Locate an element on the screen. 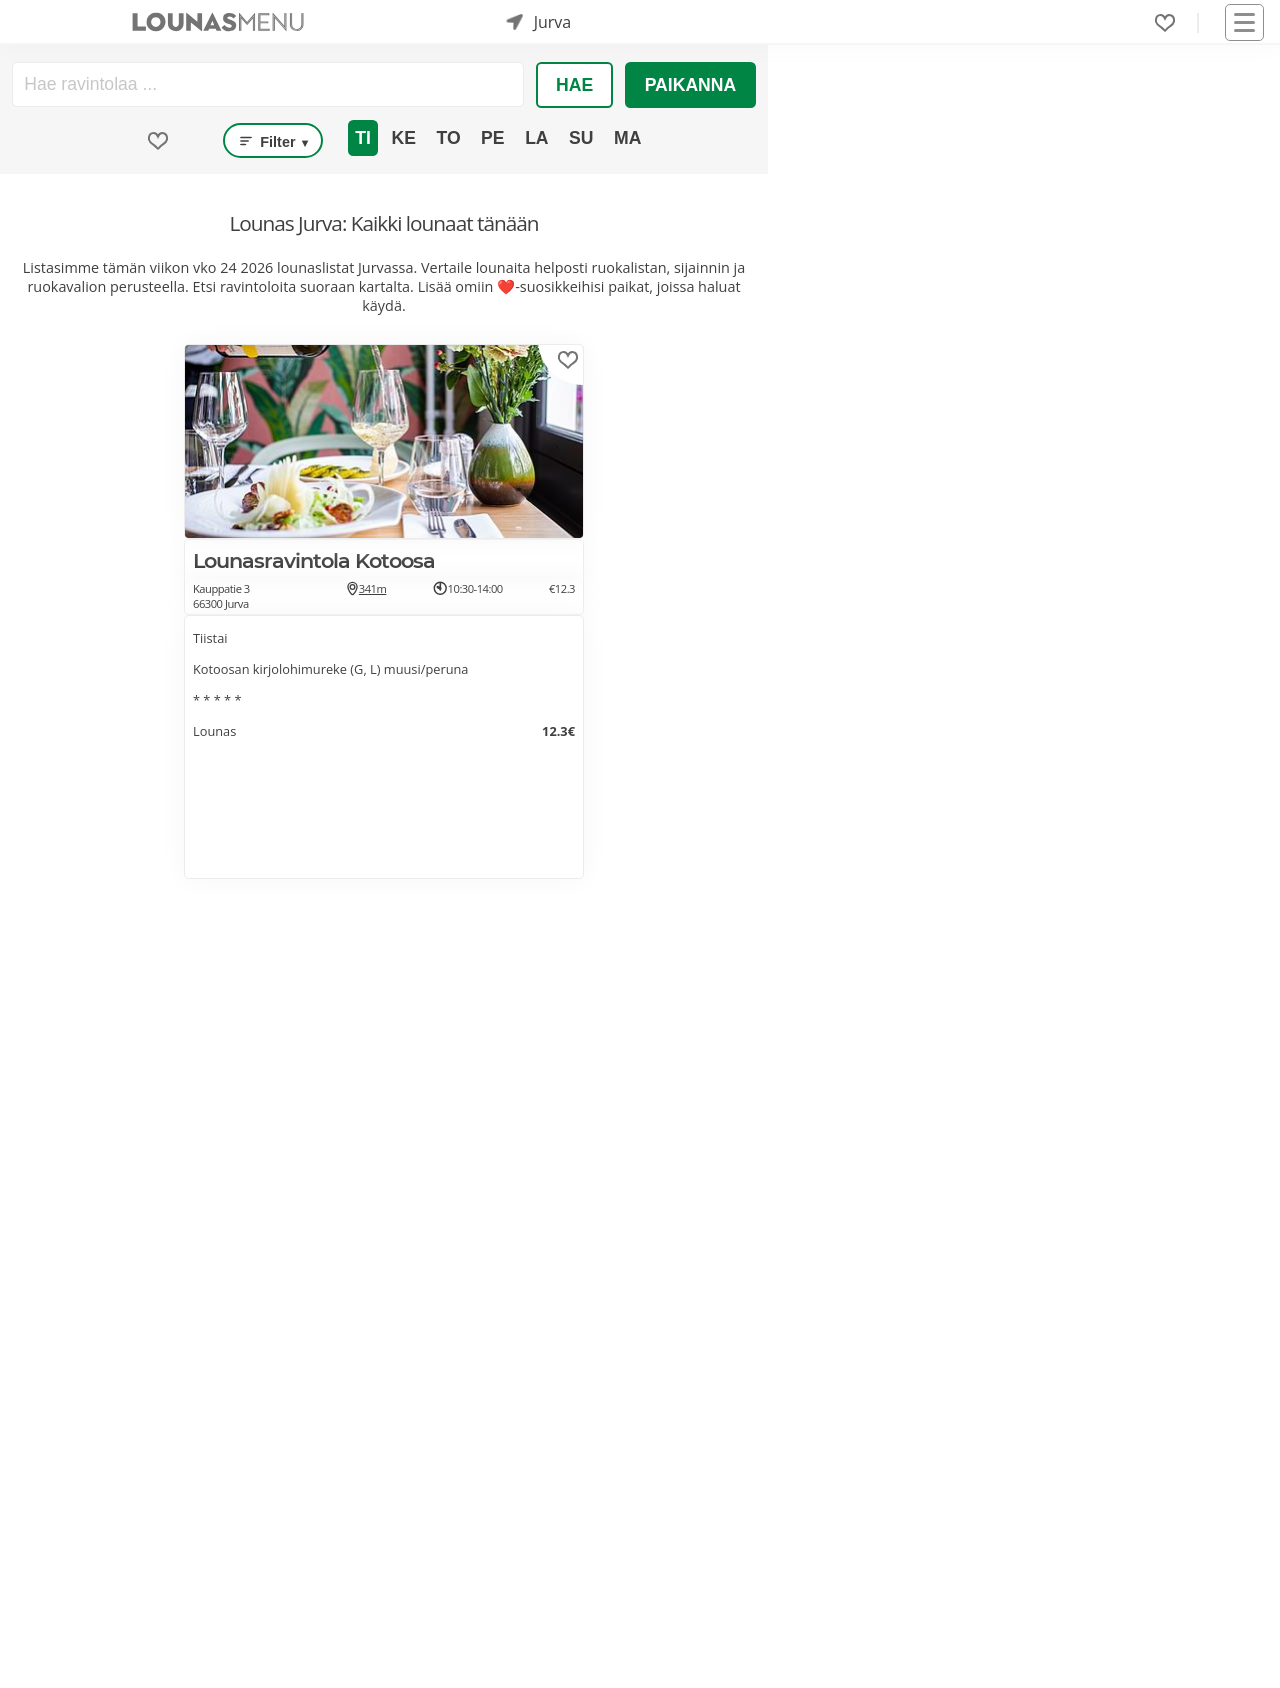 The width and height of the screenshot is (1280, 1688). Su is located at coordinates (581, 138).